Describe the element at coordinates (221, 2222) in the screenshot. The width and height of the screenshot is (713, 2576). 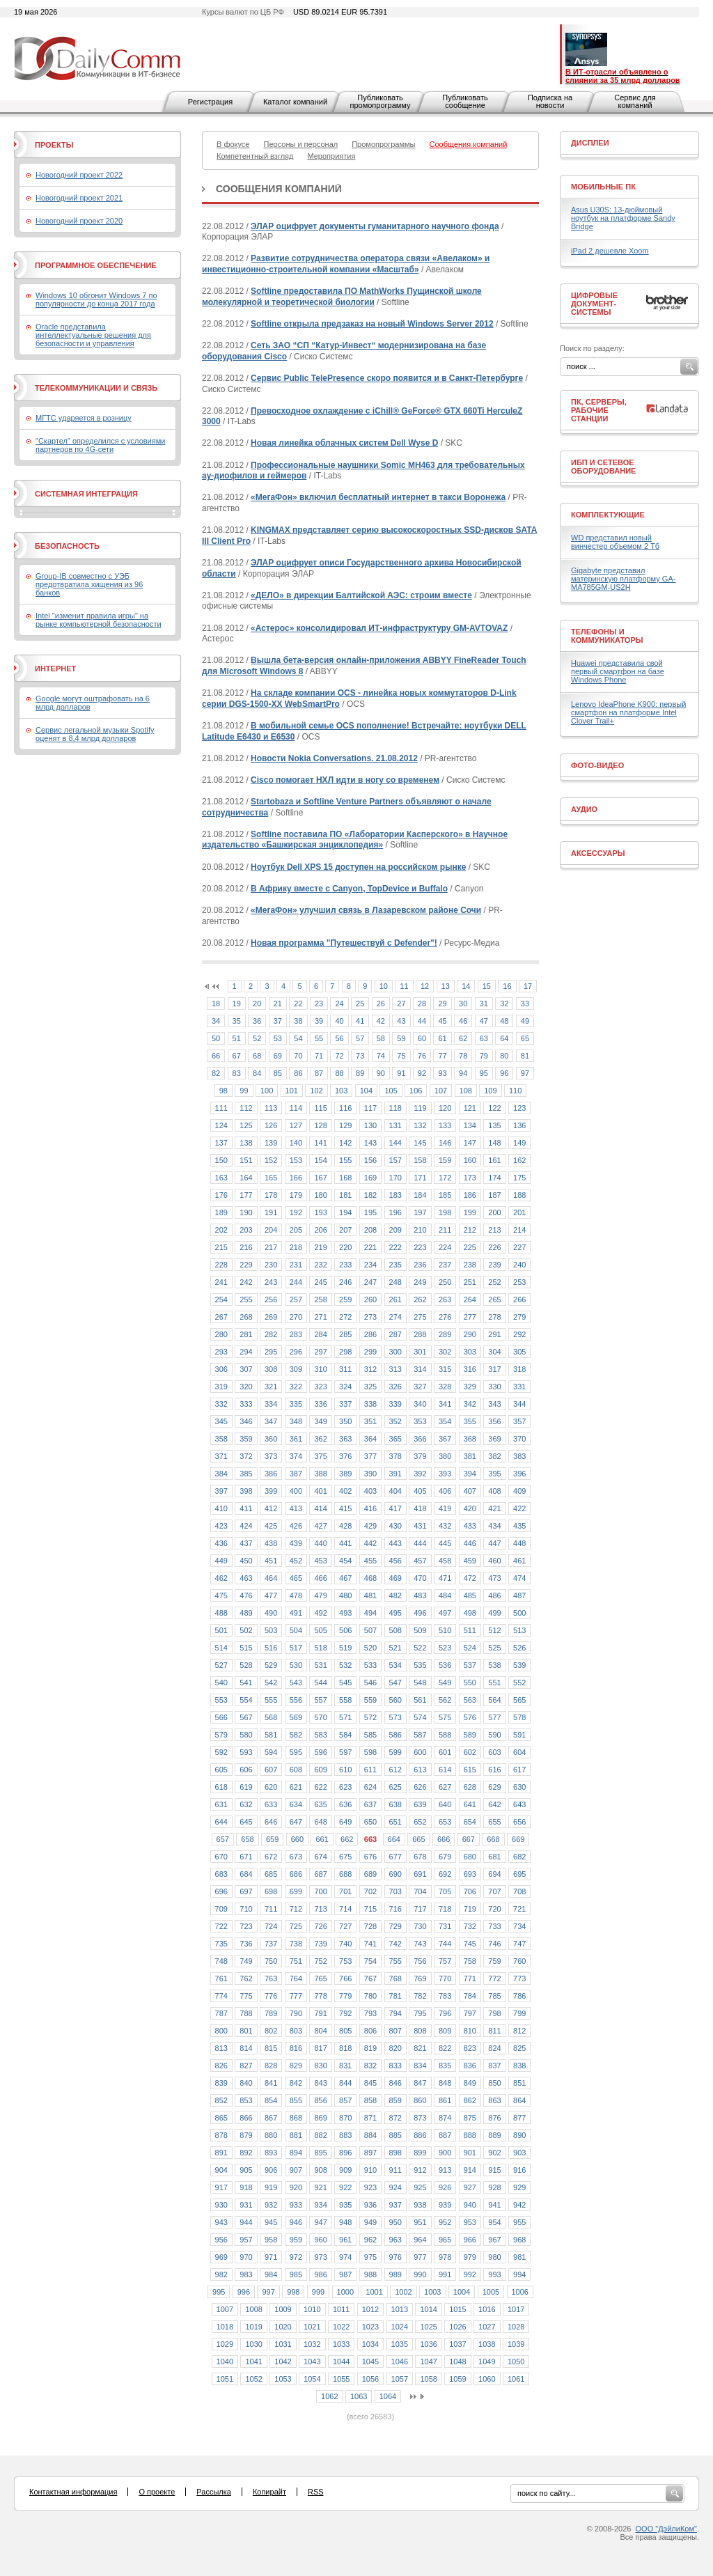
I see `943` at that location.